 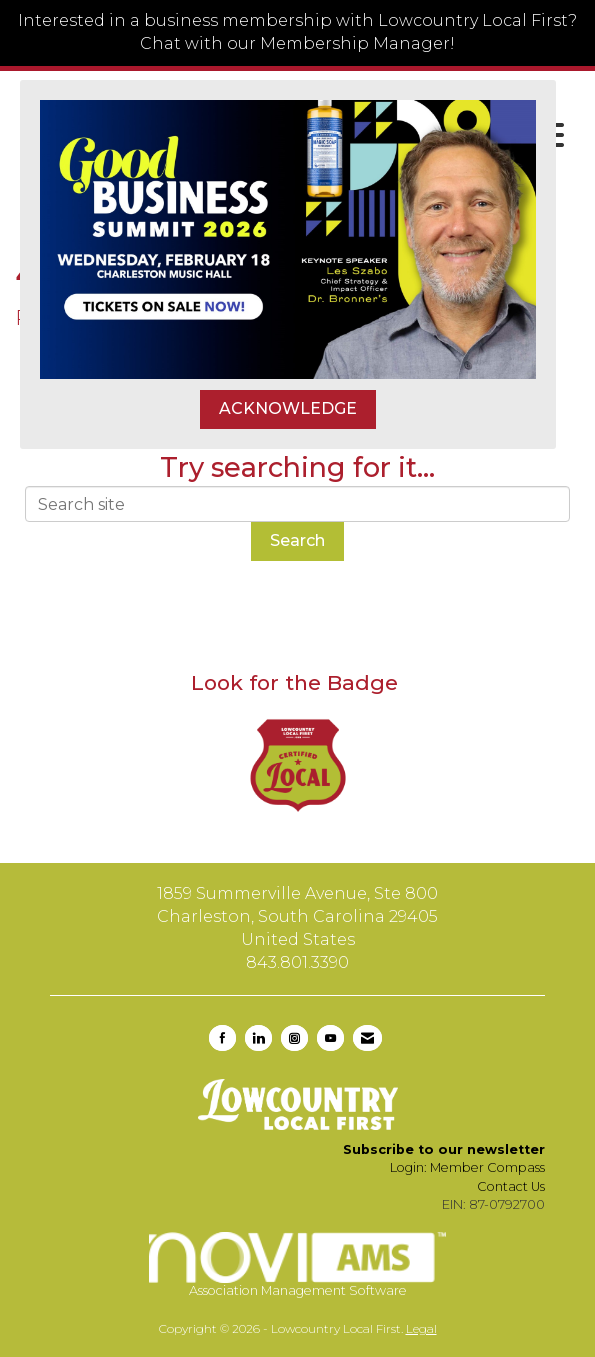 I want to click on ACKNOWLEDGE, so click(x=288, y=408).